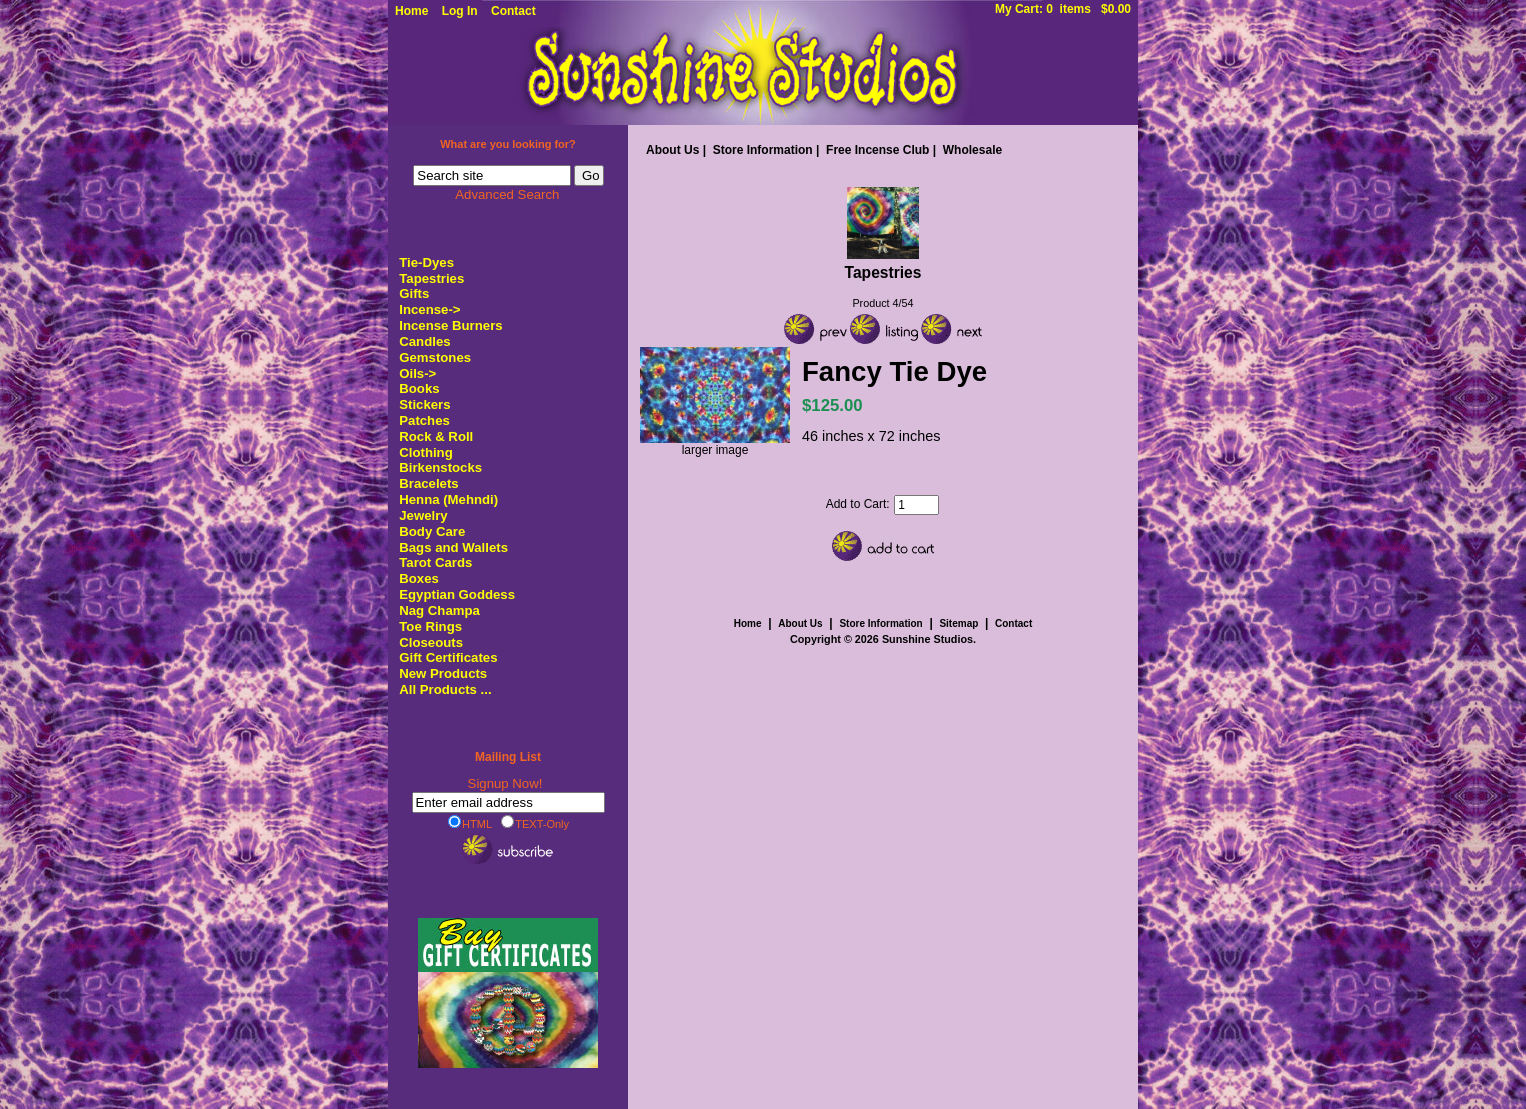 This screenshot has height=1109, width=1526. What do you see at coordinates (445, 689) in the screenshot?
I see `All Products ...` at bounding box center [445, 689].